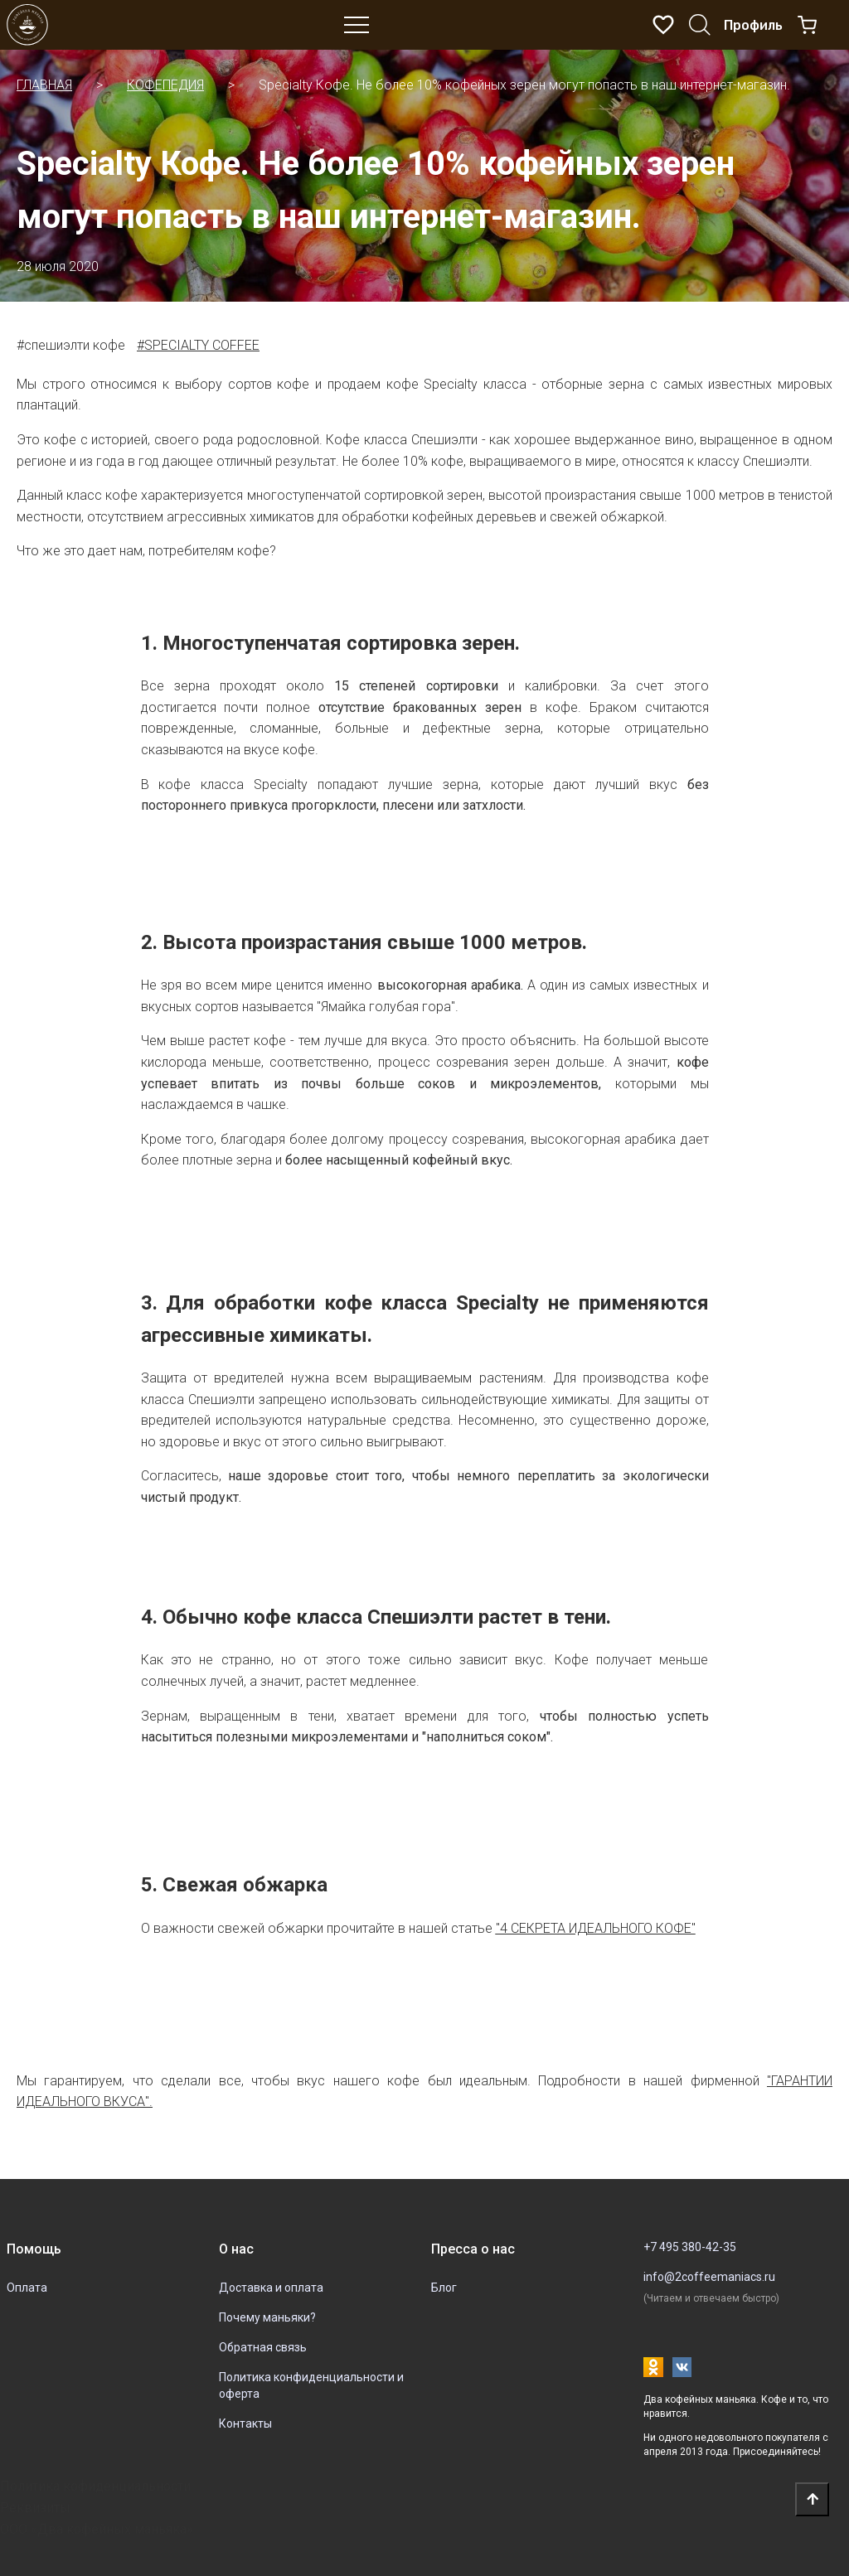  What do you see at coordinates (596, 1928) in the screenshot?
I see `"4 секрета идеального кофе"` at bounding box center [596, 1928].